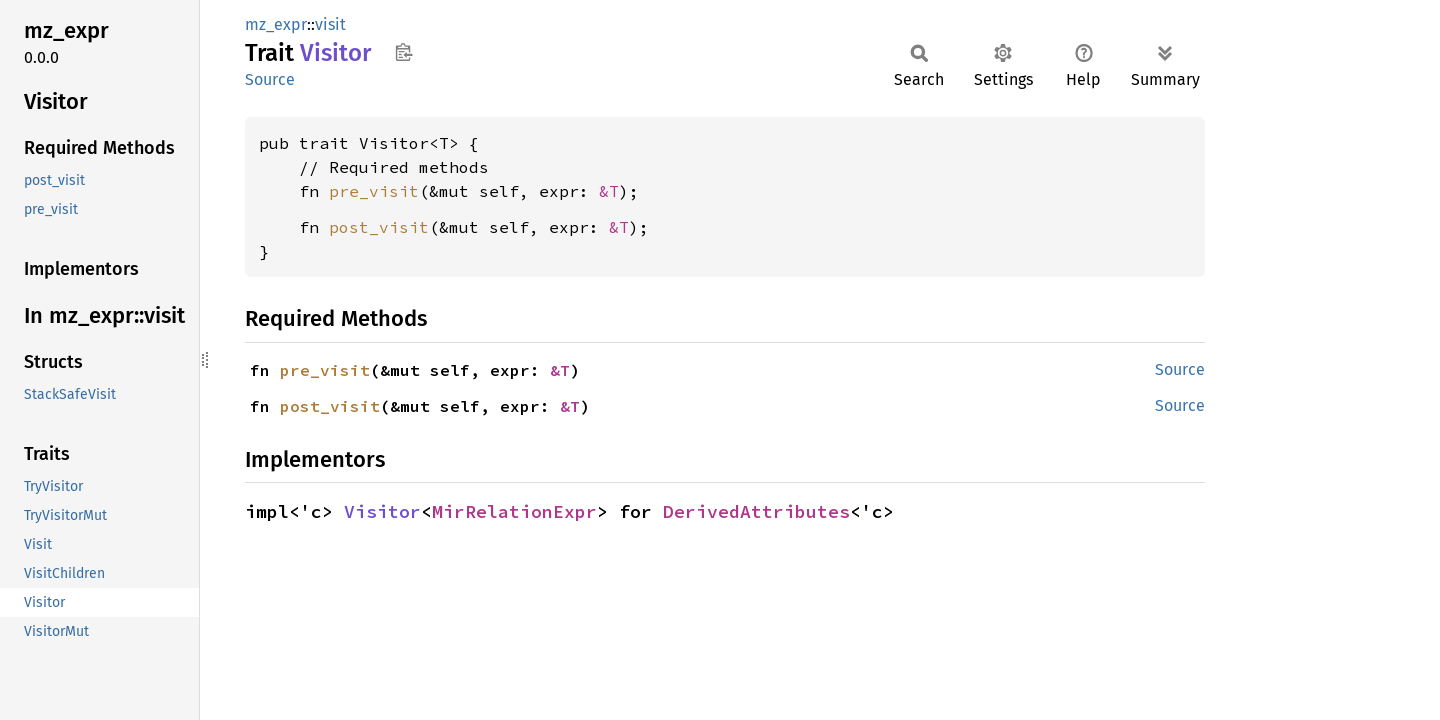 This screenshot has height=720, width=1440. I want to click on Source, so click(270, 79).